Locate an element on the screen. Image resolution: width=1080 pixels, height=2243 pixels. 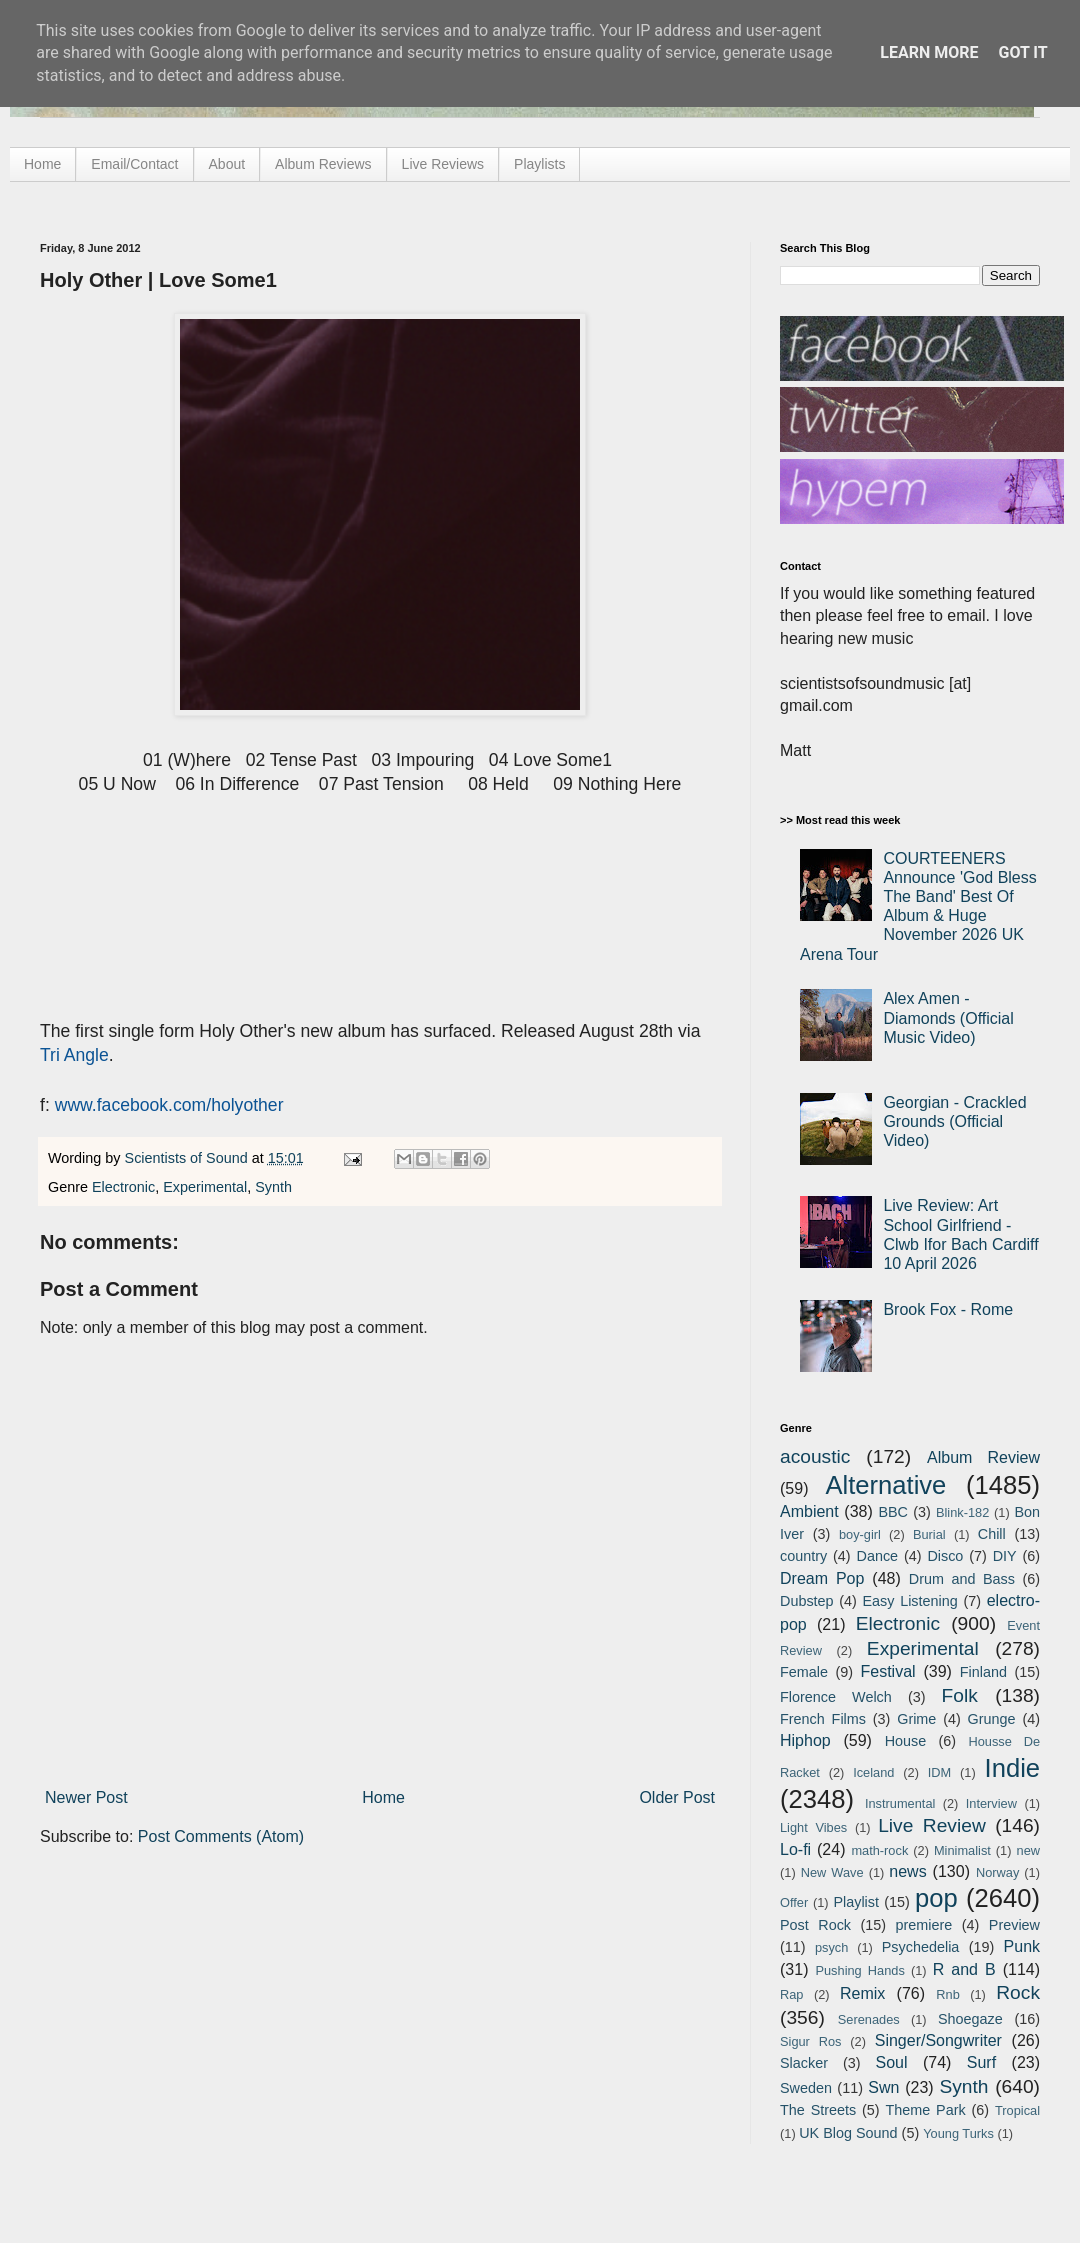
Interview is located at coordinates (991, 1803).